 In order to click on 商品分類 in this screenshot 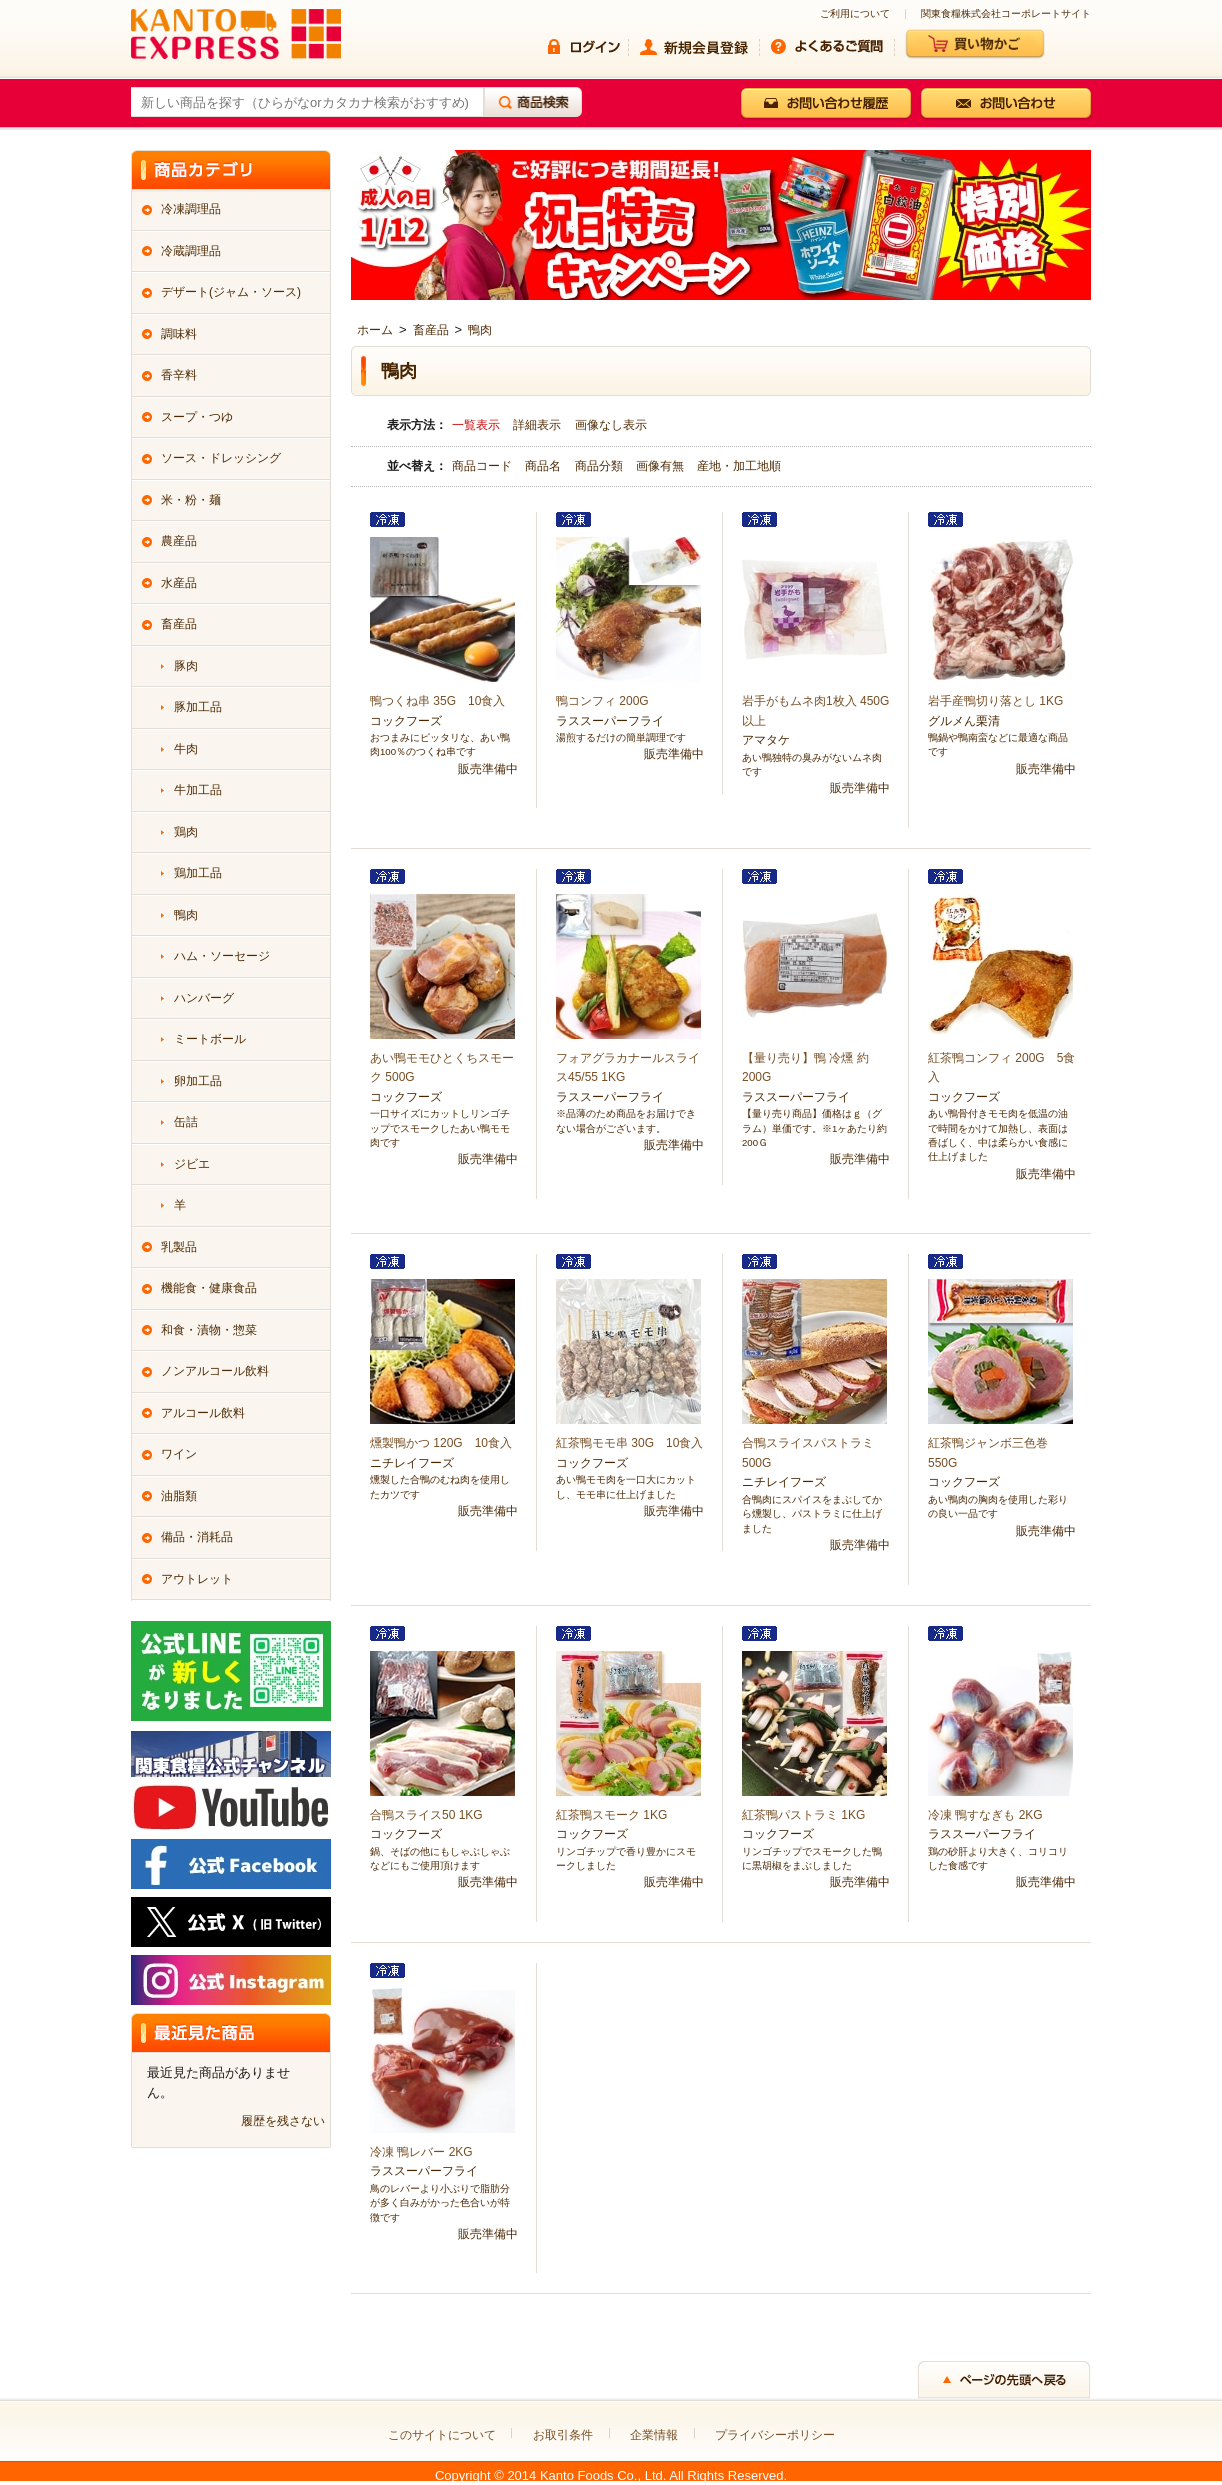, I will do `click(600, 466)`.